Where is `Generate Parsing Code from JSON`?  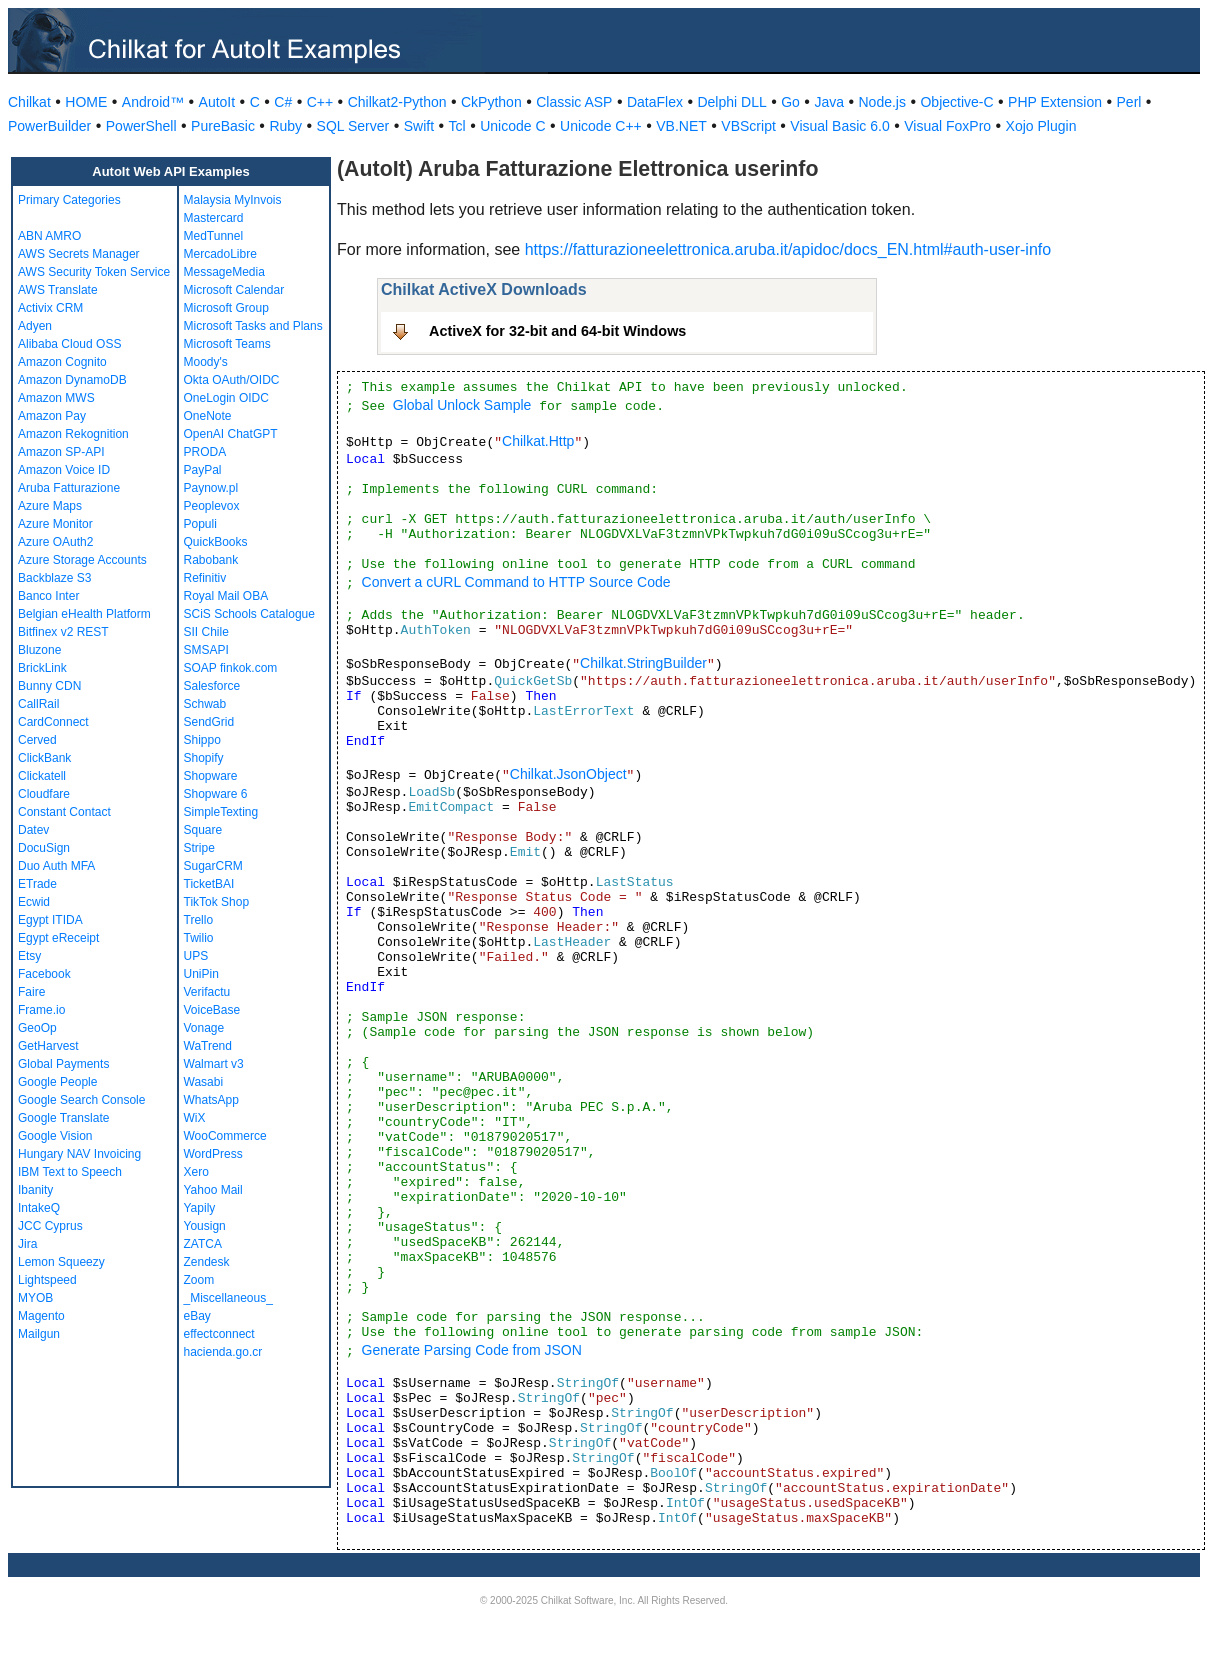 Generate Parsing Code from JSON is located at coordinates (472, 1350).